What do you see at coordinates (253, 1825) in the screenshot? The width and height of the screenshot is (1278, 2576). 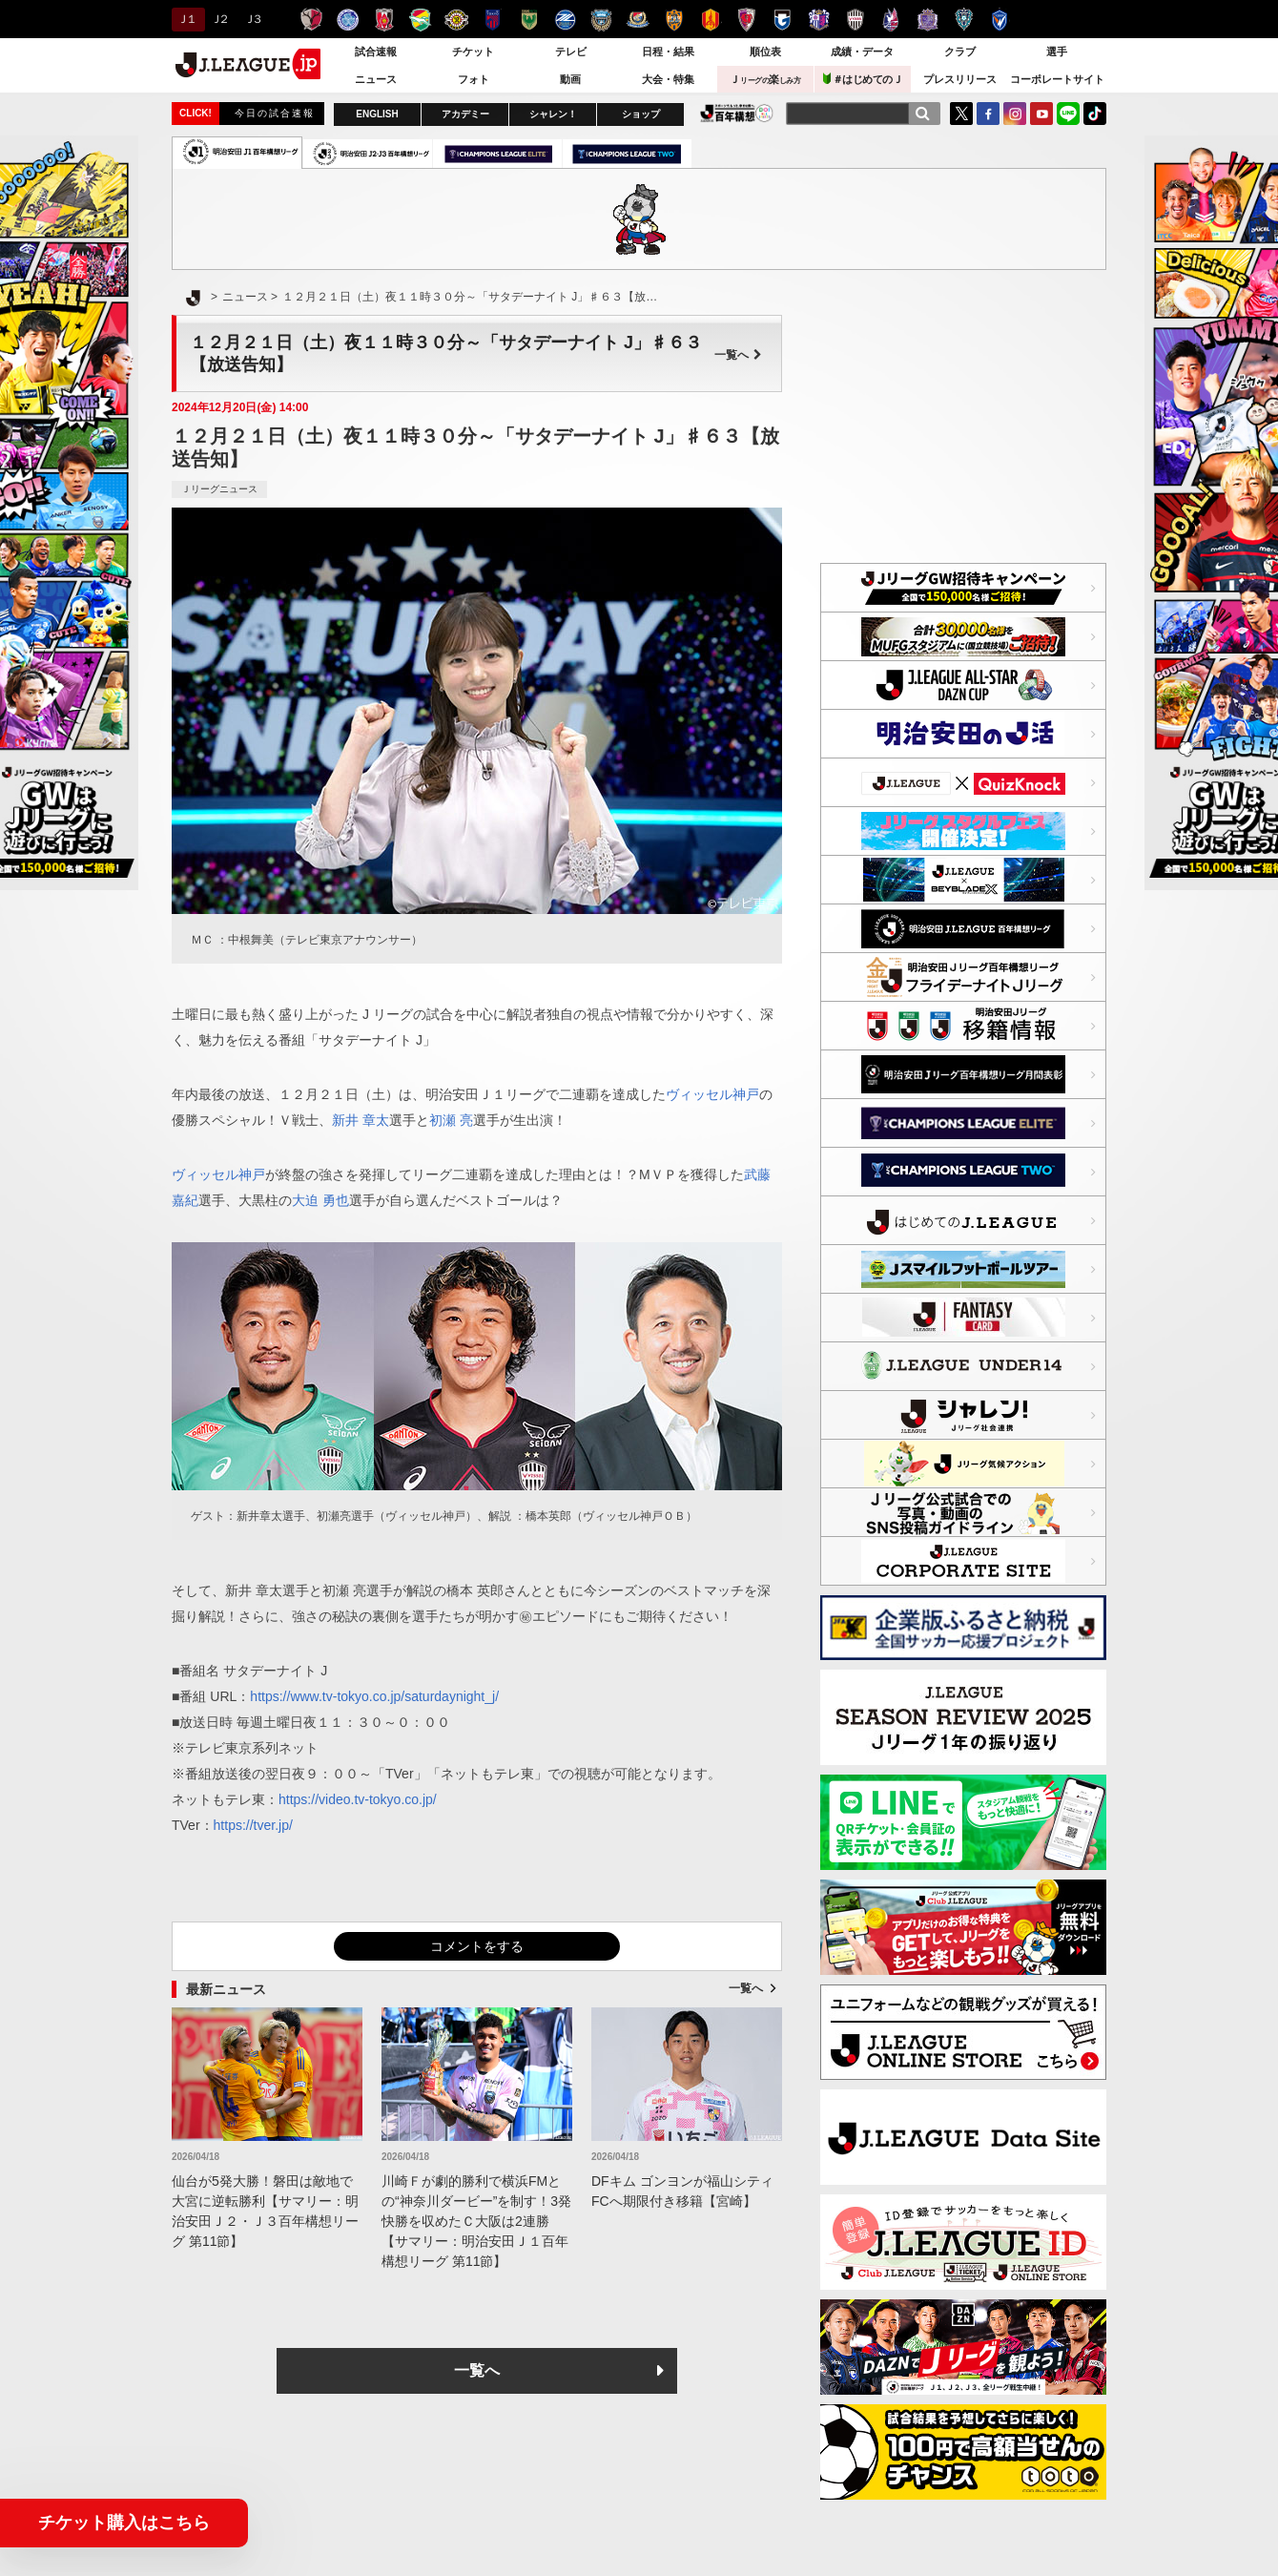 I see `https://tver.jp/` at bounding box center [253, 1825].